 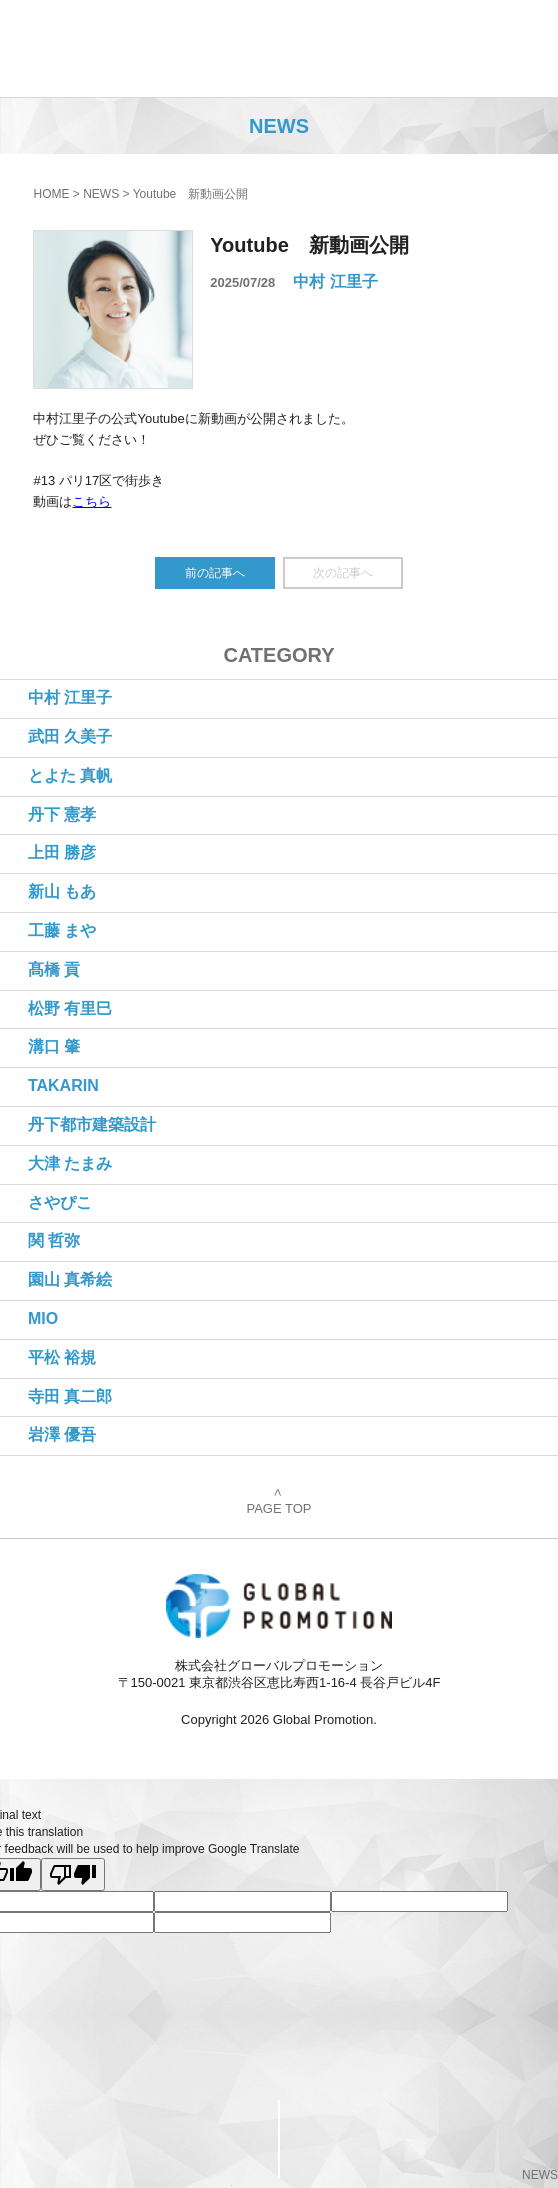 I want to click on 松野 有里巳, so click(x=70, y=1008).